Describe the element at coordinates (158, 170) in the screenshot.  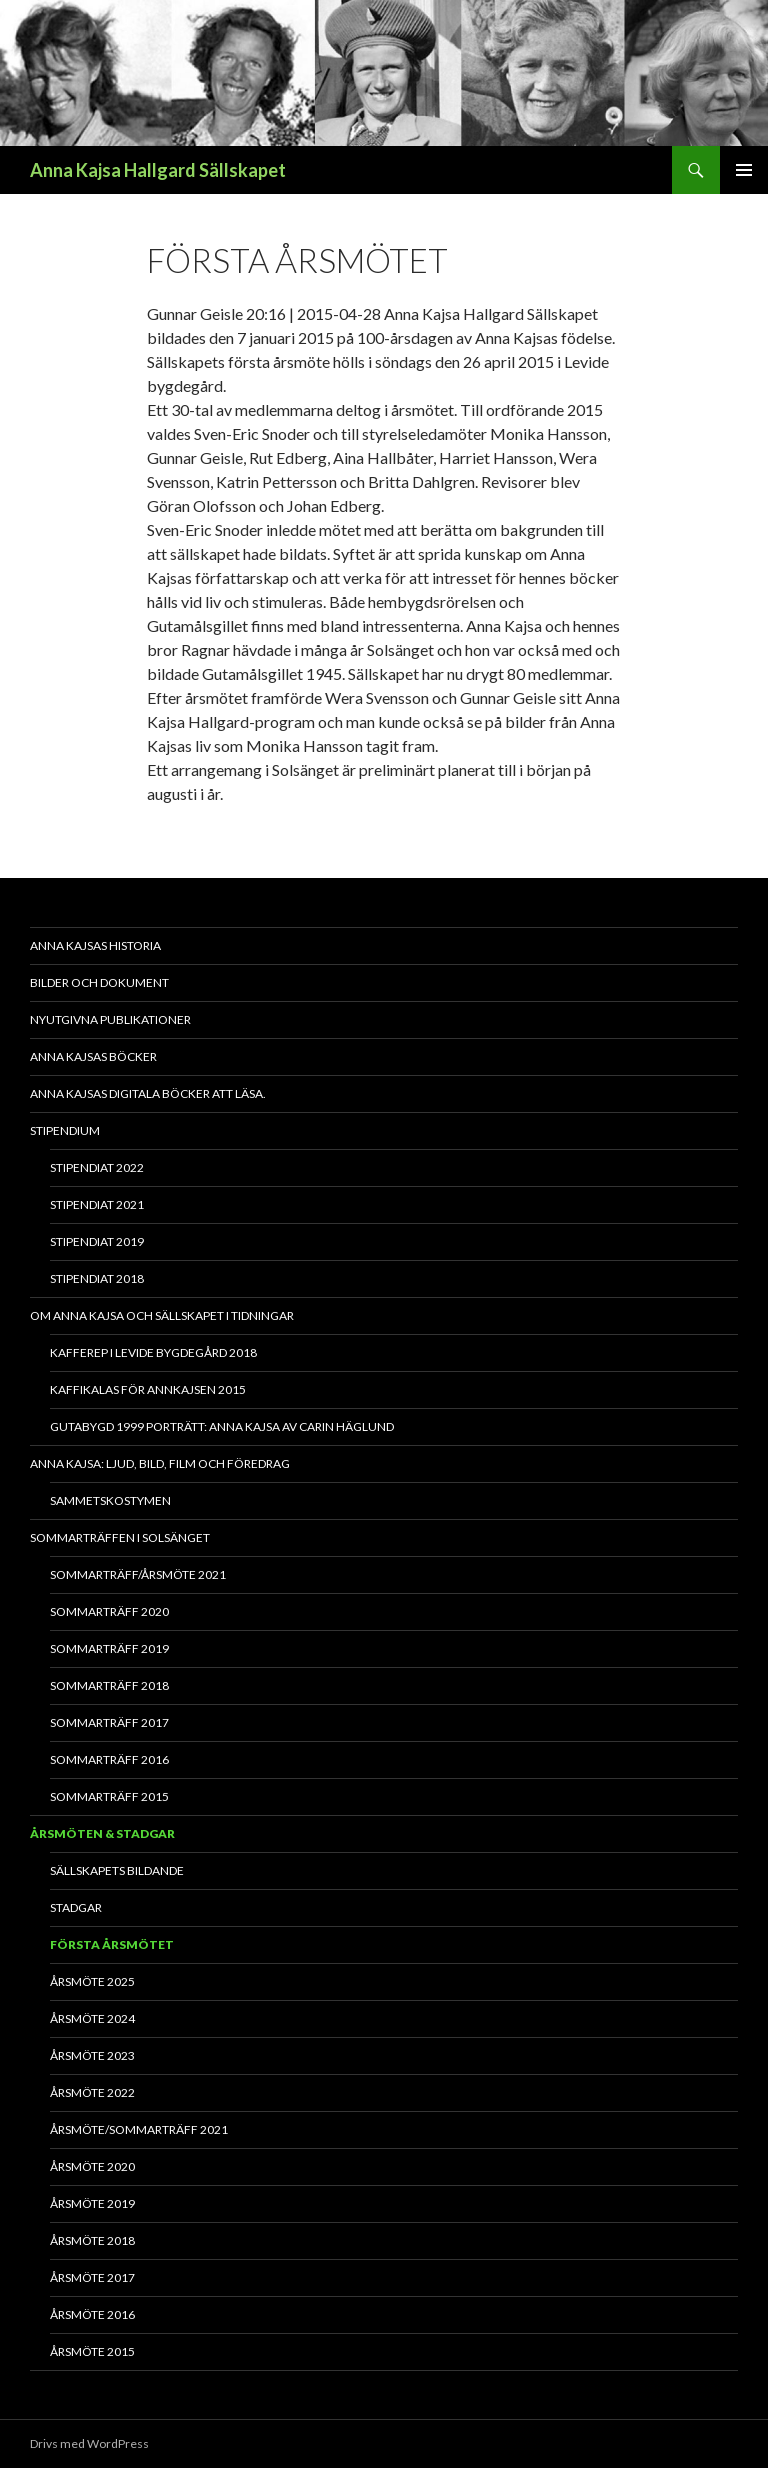
I see `Anna Kajsa Hallgard Sällskapet` at that location.